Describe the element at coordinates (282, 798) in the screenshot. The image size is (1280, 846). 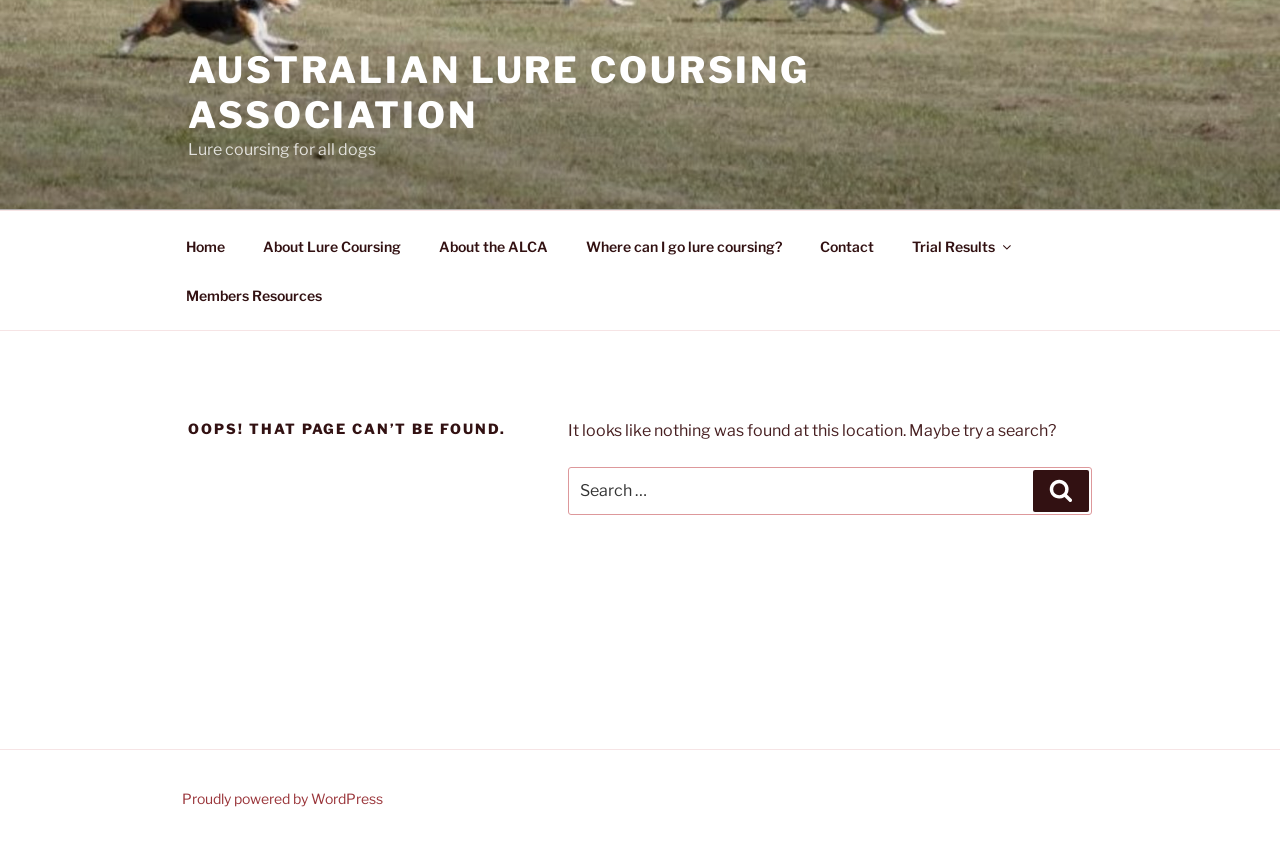
I see `Proudly powered by WordPress` at that location.